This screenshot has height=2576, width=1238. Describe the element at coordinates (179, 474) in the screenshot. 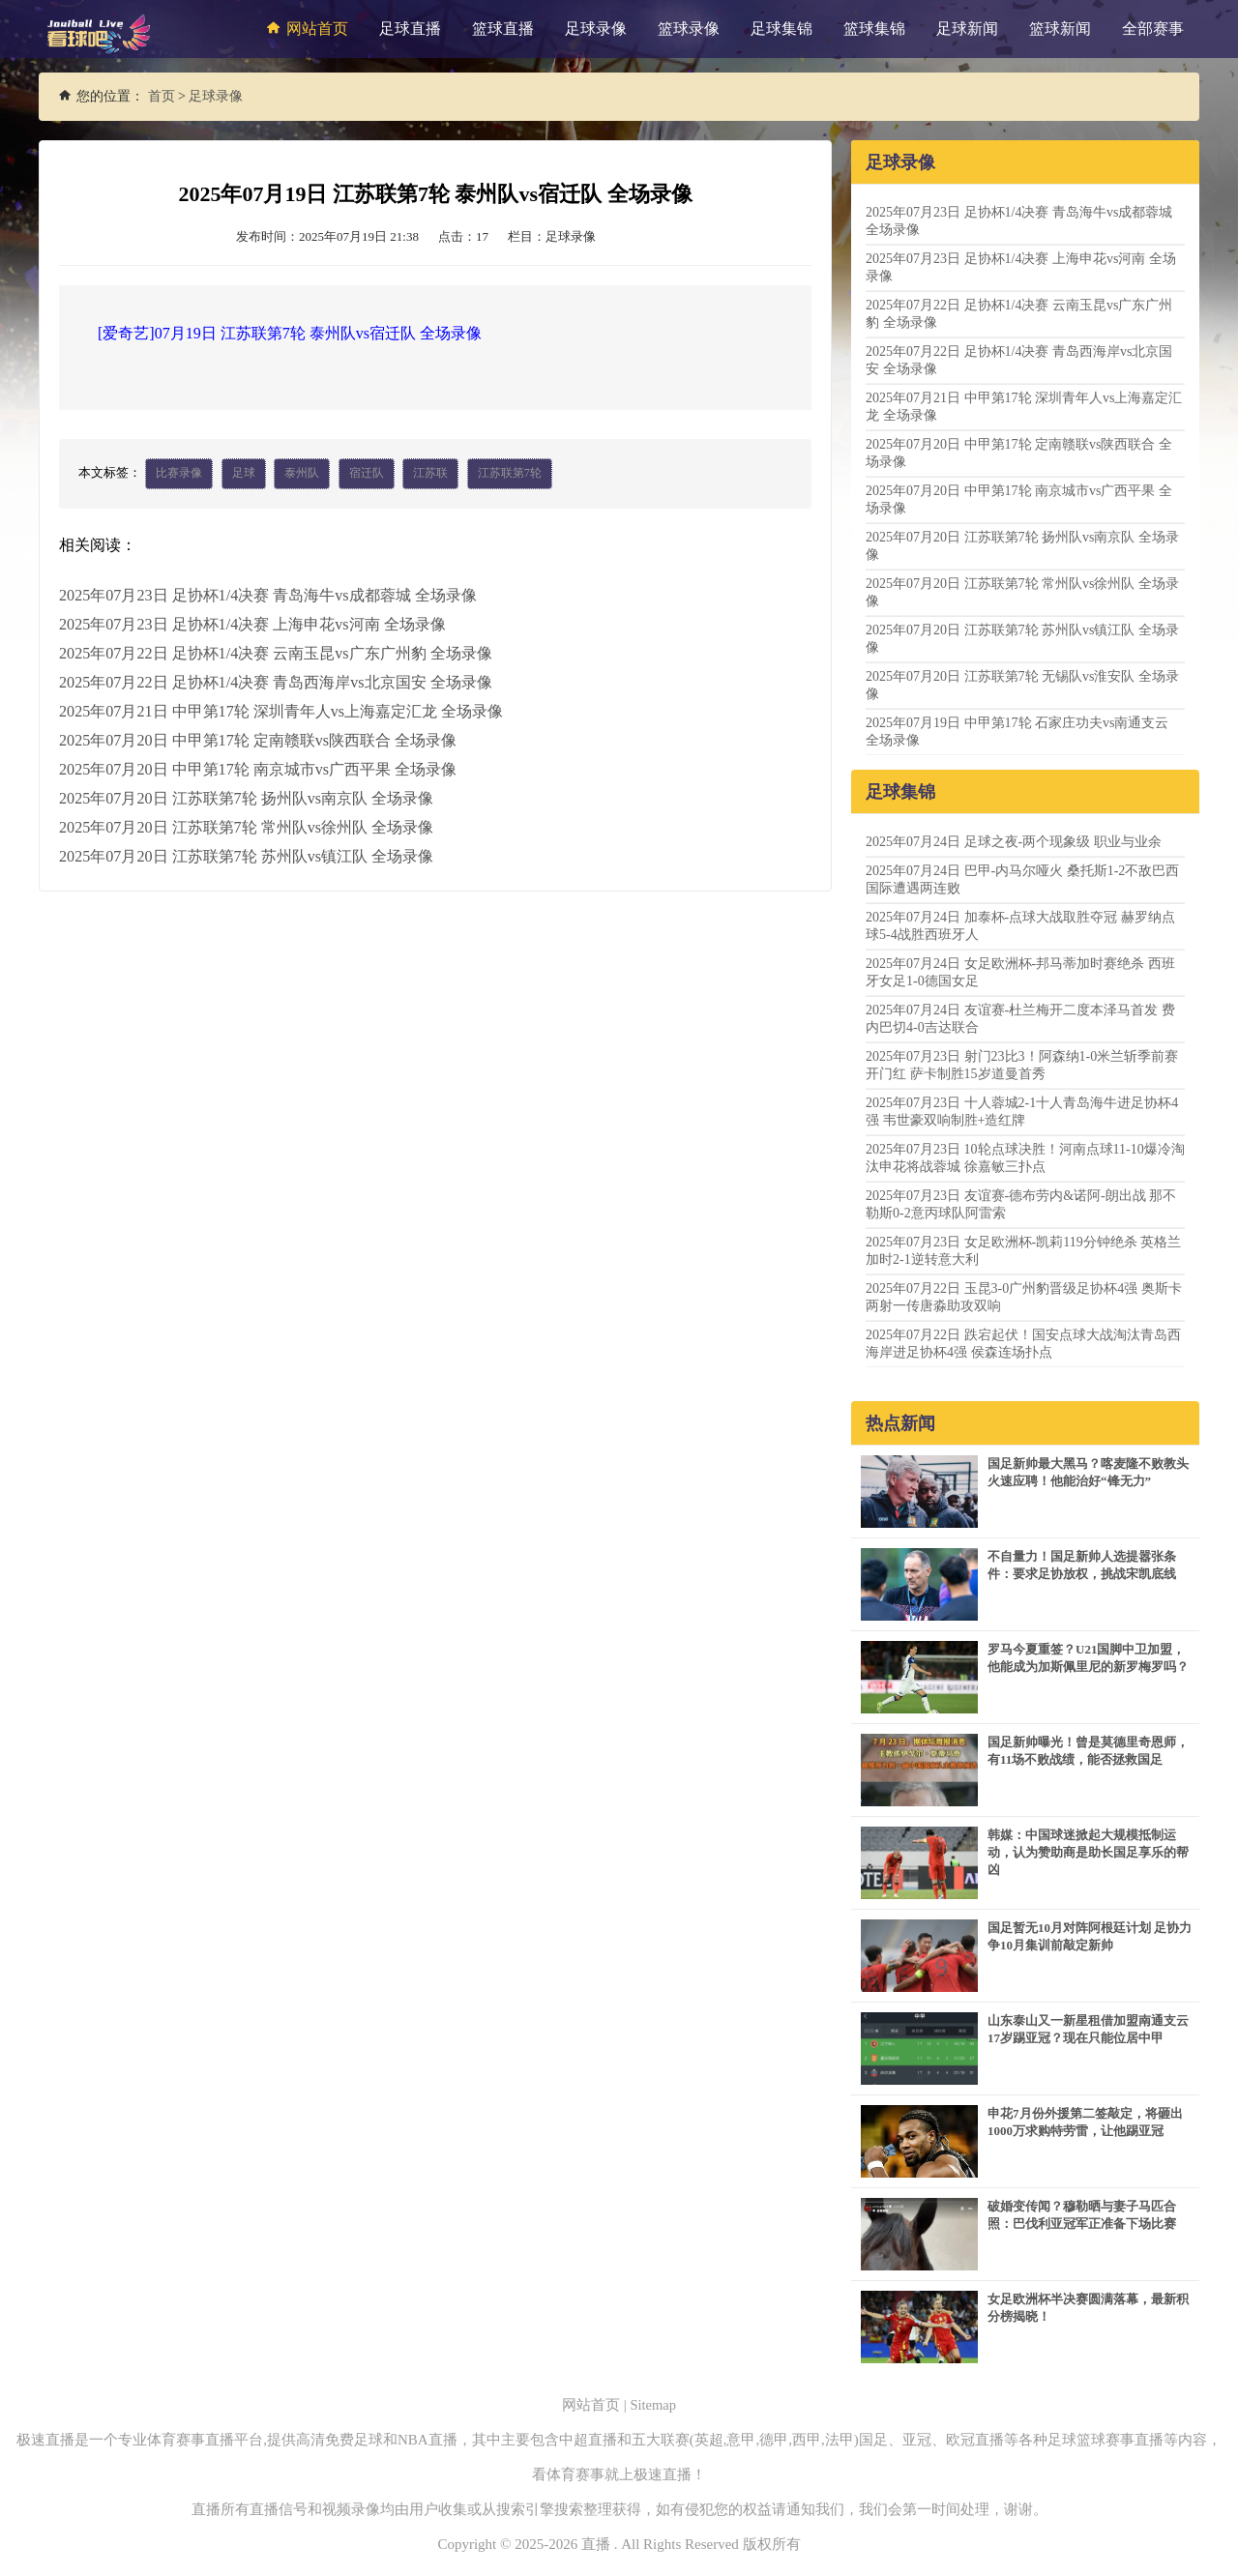

I see `比赛录像` at that location.